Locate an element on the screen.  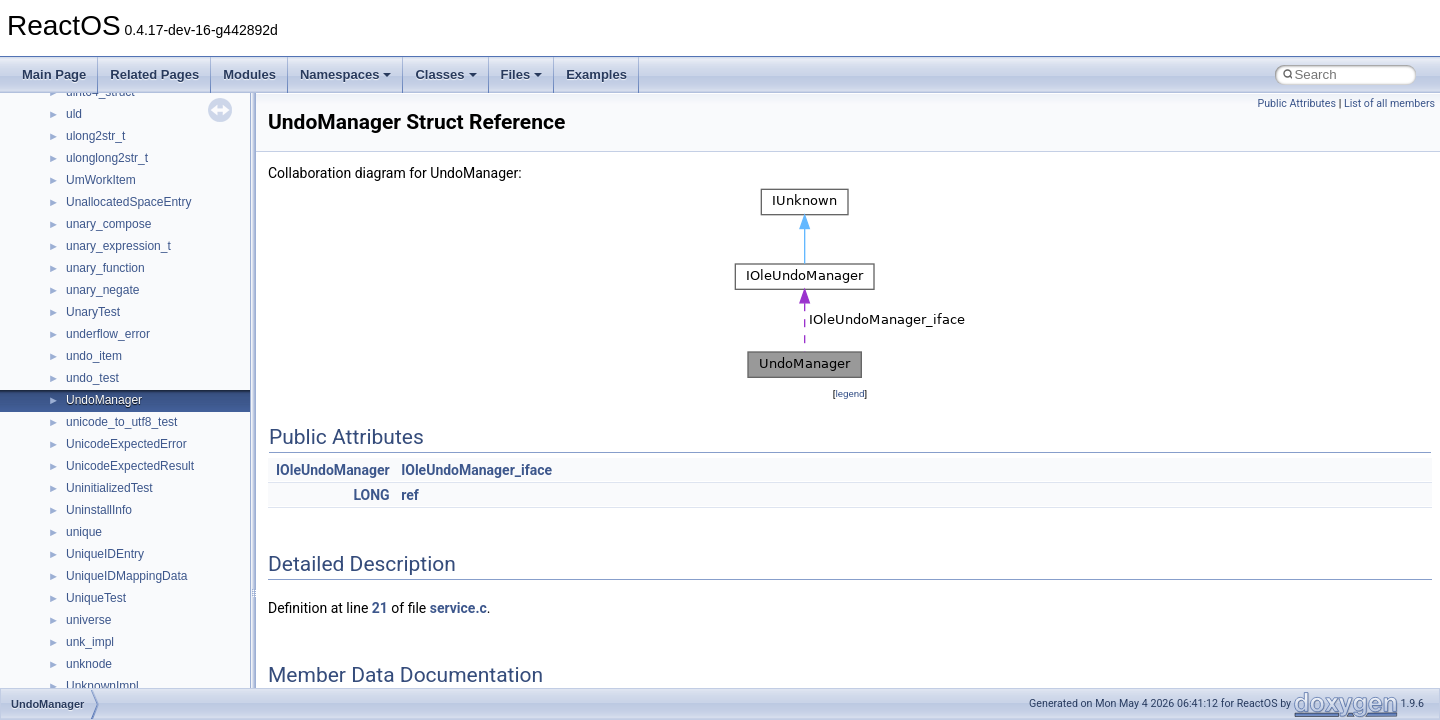
ulong2str_t is located at coordinates (95, 136).